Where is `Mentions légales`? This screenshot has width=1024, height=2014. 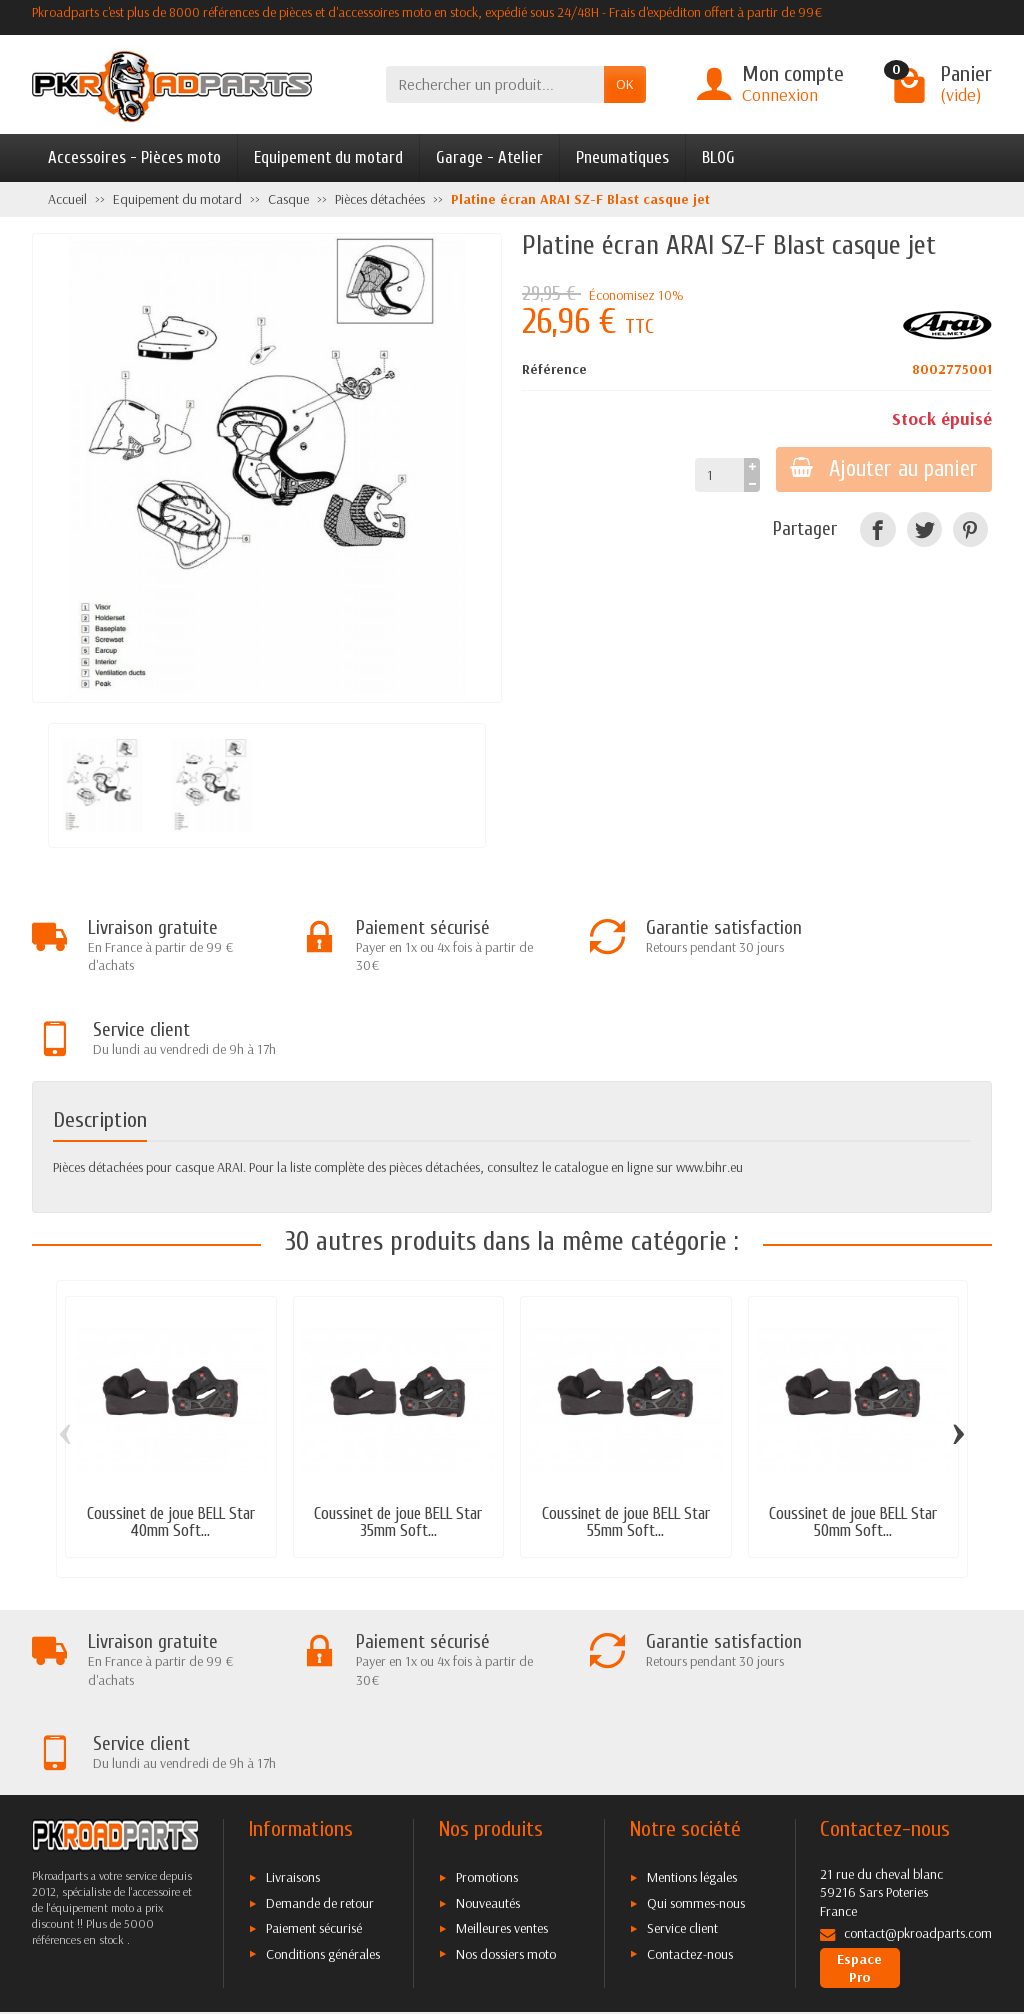
Mentions légales is located at coordinates (692, 1714).